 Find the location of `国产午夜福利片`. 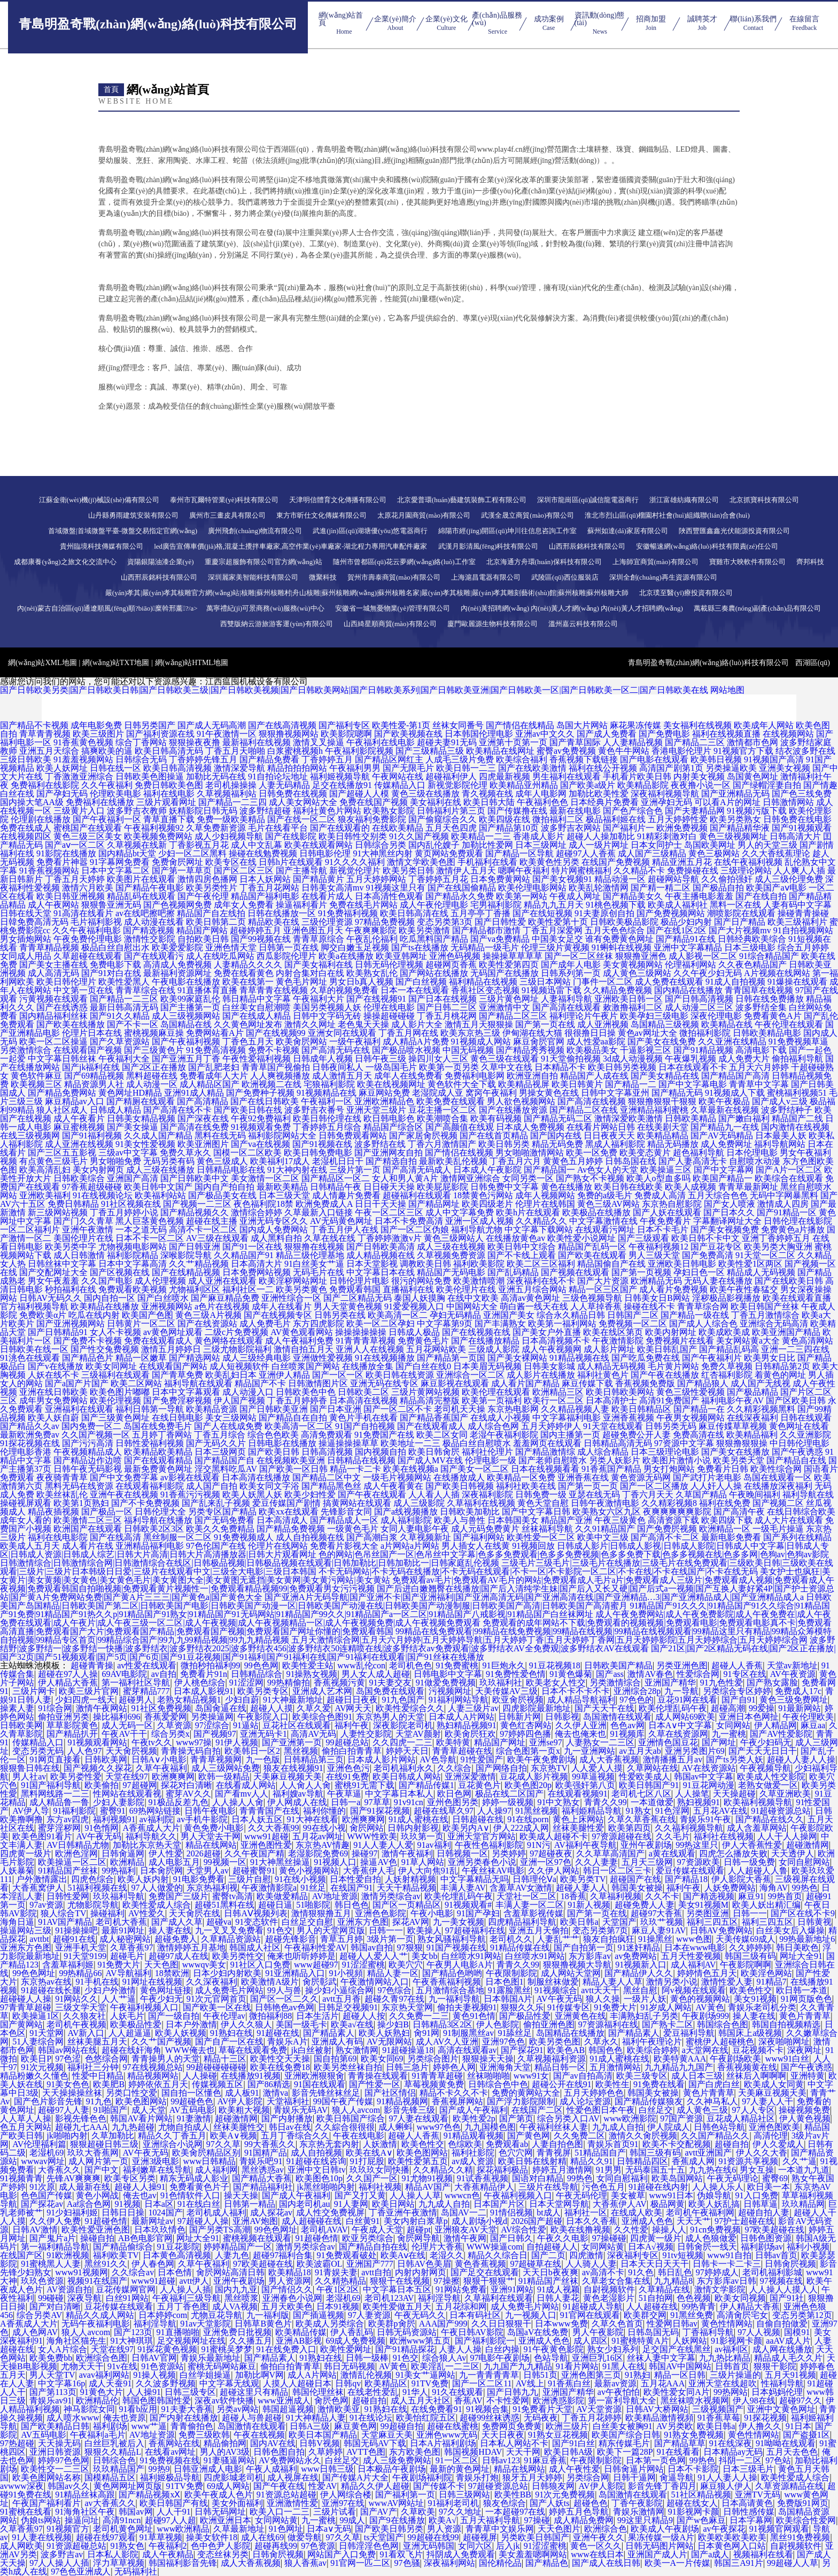

国产午夜福利片 is located at coordinates (712, 1357).